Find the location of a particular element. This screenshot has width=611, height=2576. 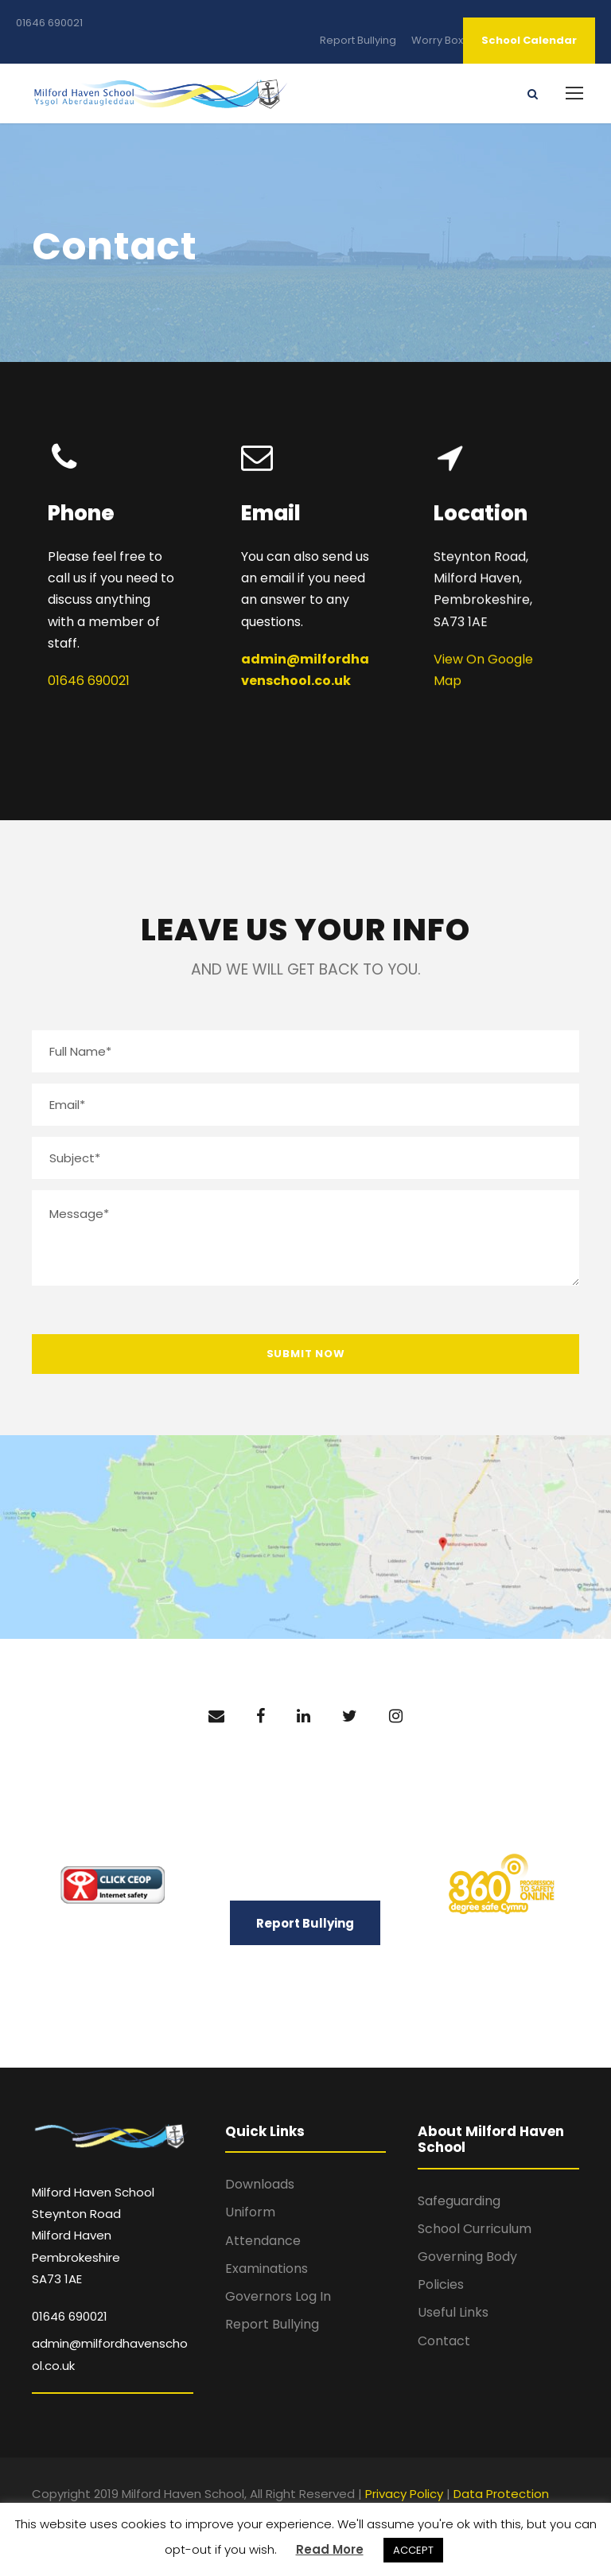

Contact is located at coordinates (444, 2341).